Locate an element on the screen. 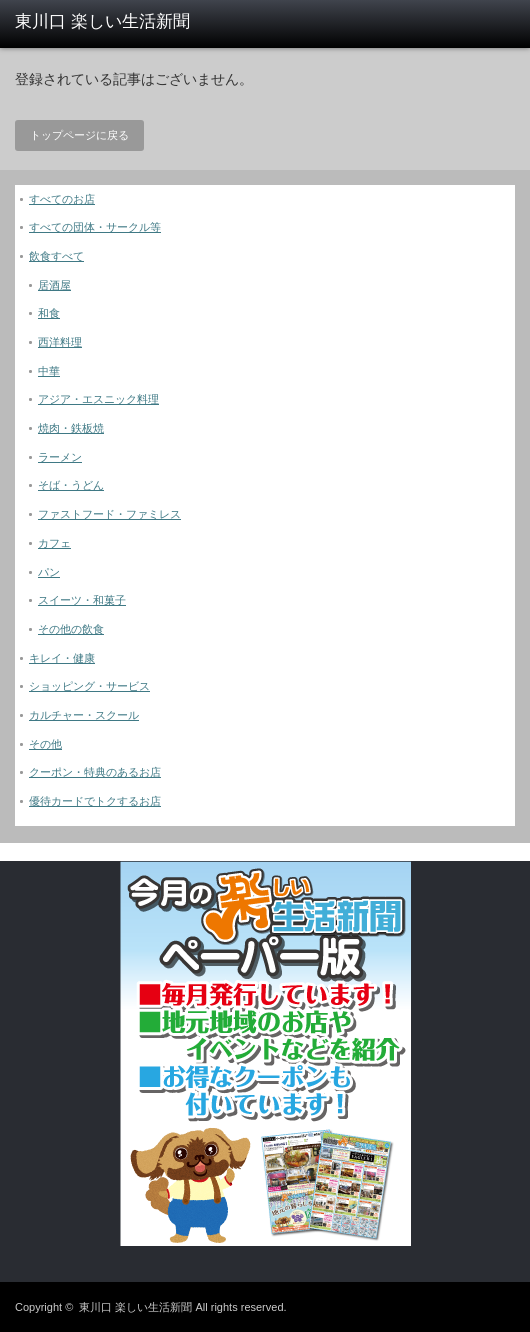  キレイ・健康 is located at coordinates (62, 658).